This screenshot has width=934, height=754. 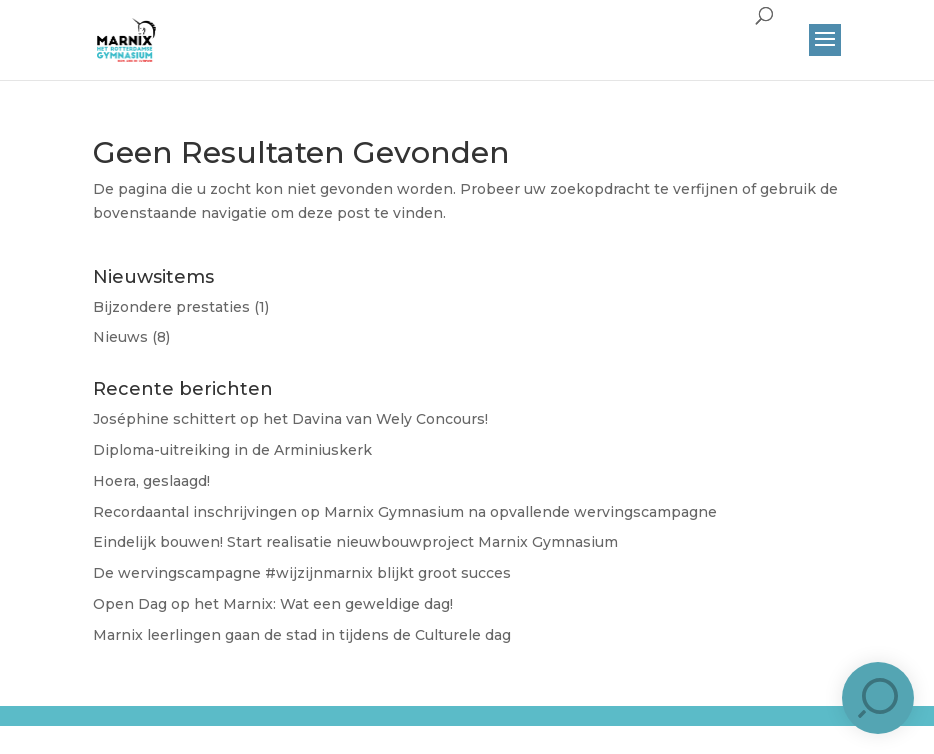 I want to click on Hoera, geslaagd!, so click(x=151, y=481).